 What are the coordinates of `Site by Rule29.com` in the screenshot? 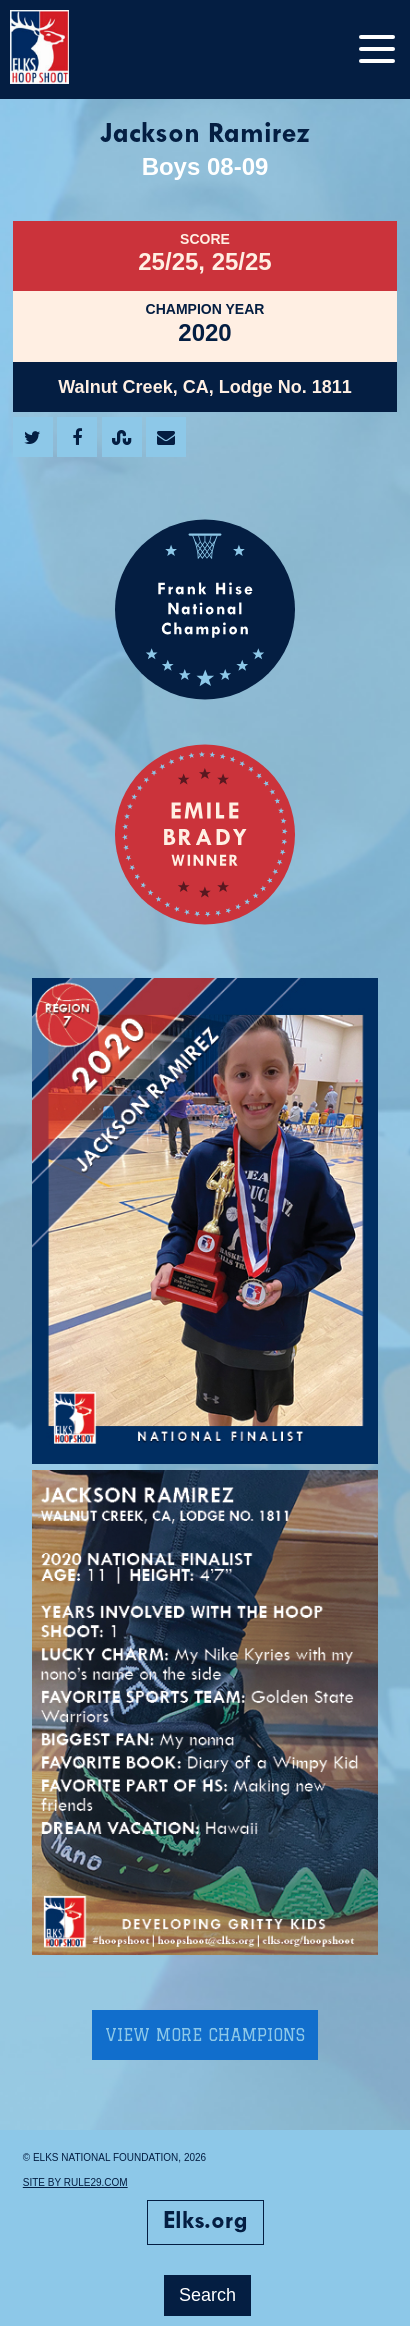 It's located at (75, 2182).